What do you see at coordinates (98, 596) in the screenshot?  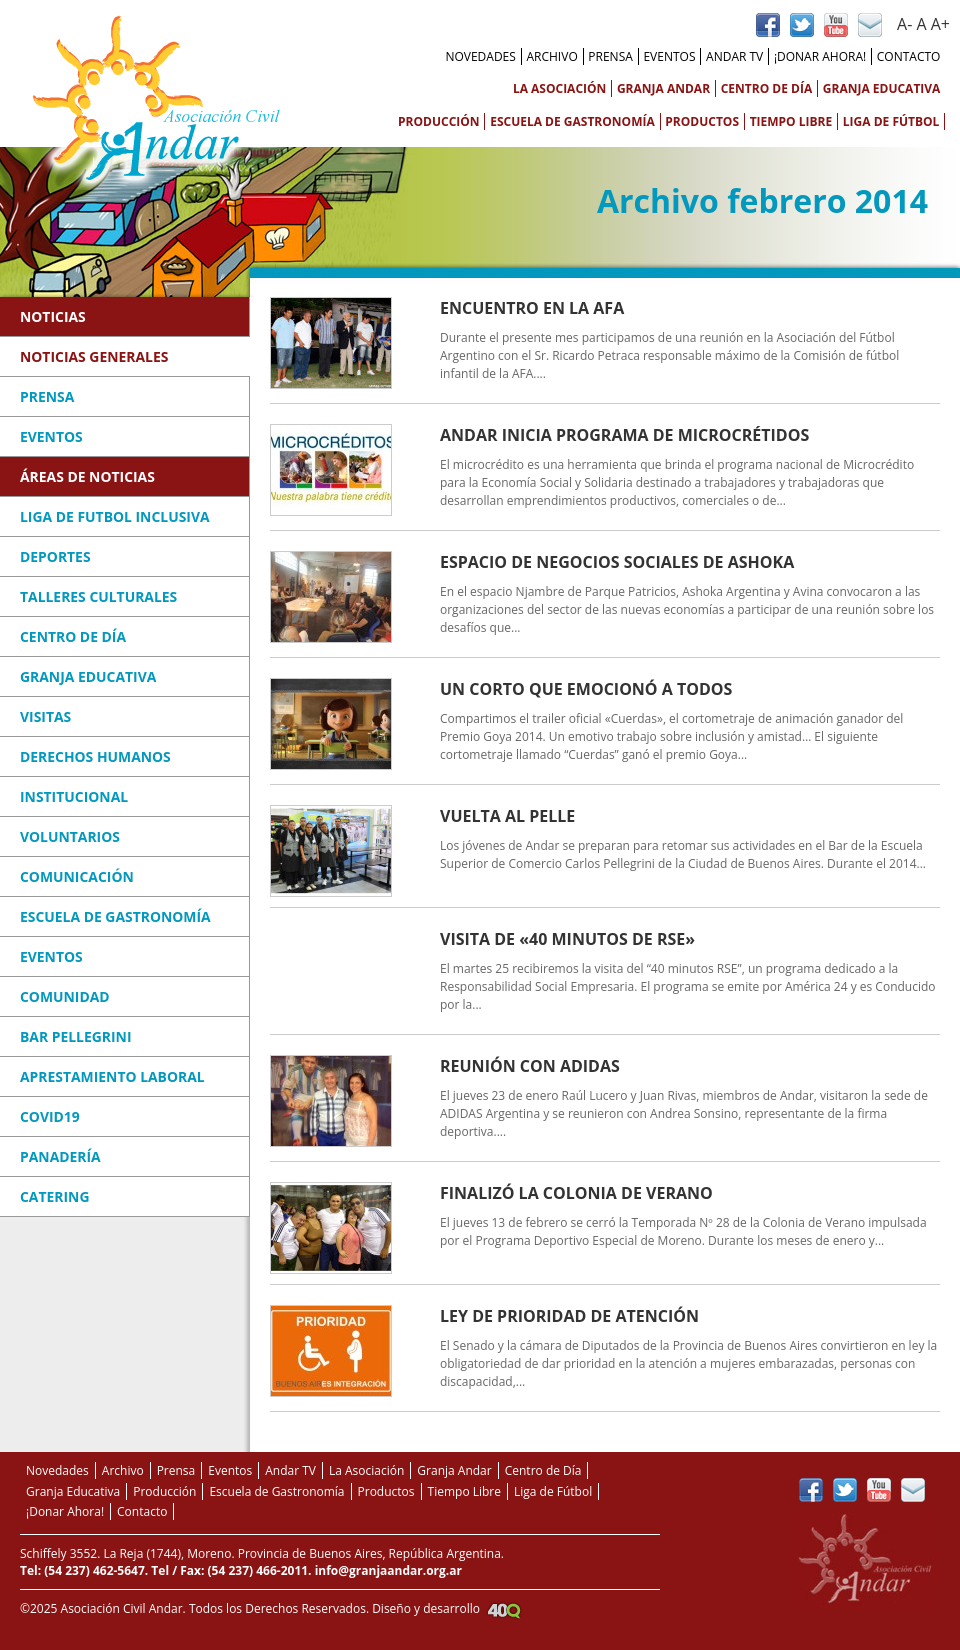 I see `Talleres Culturales` at bounding box center [98, 596].